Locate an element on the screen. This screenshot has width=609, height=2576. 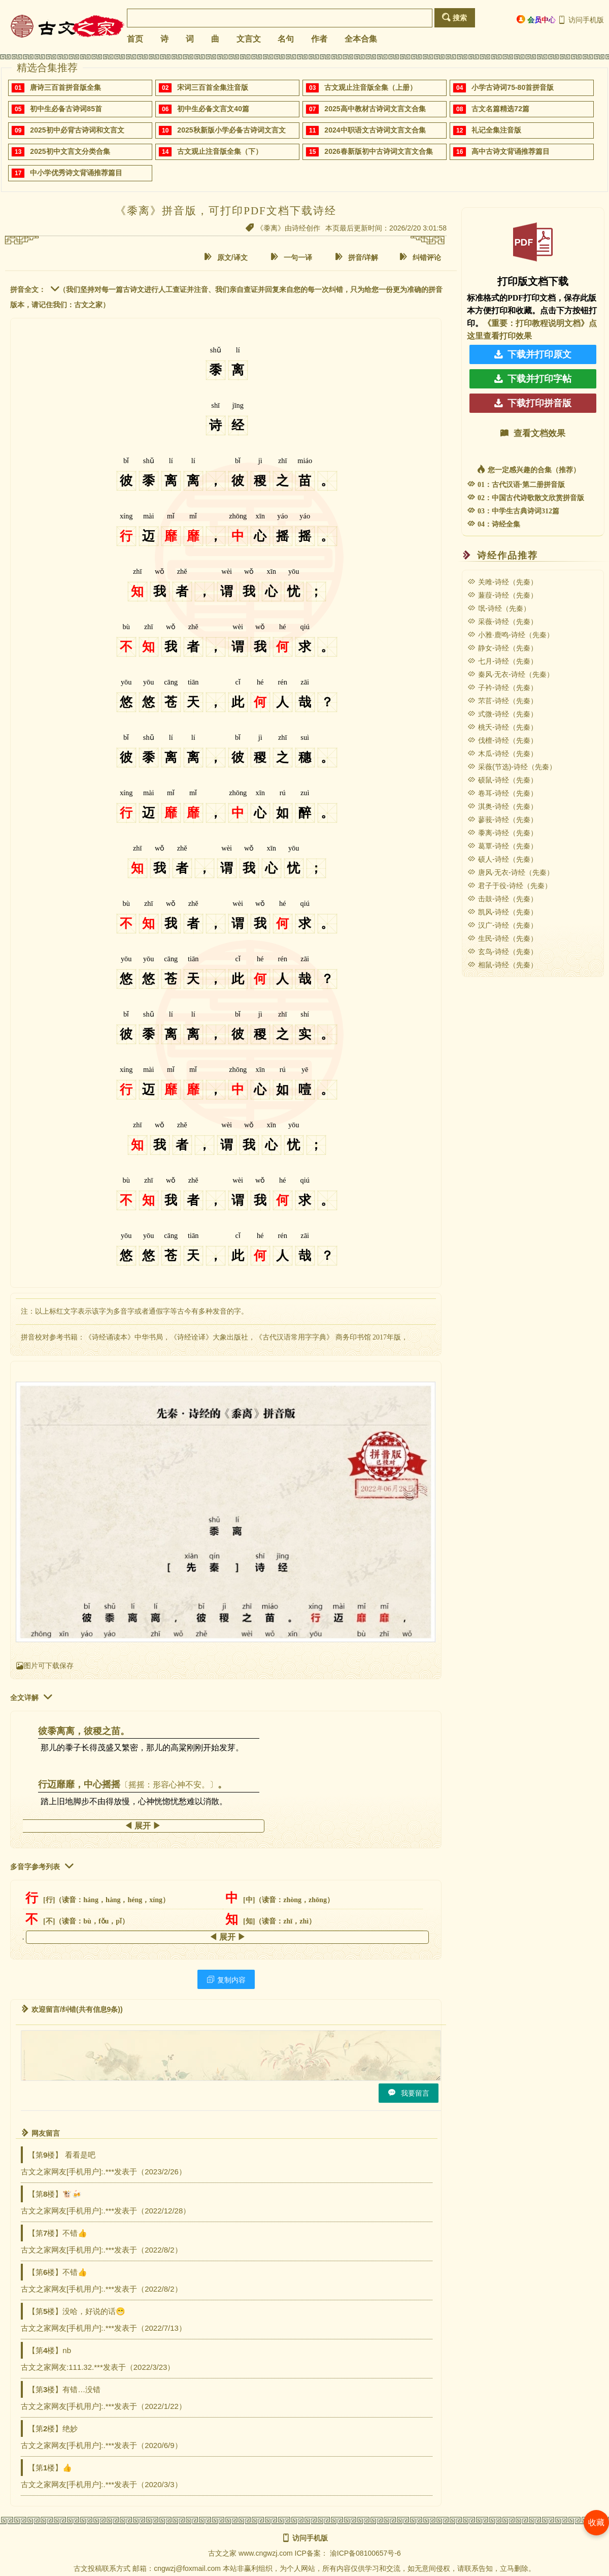
关雎-诗经（先秦） is located at coordinates (502, 582).